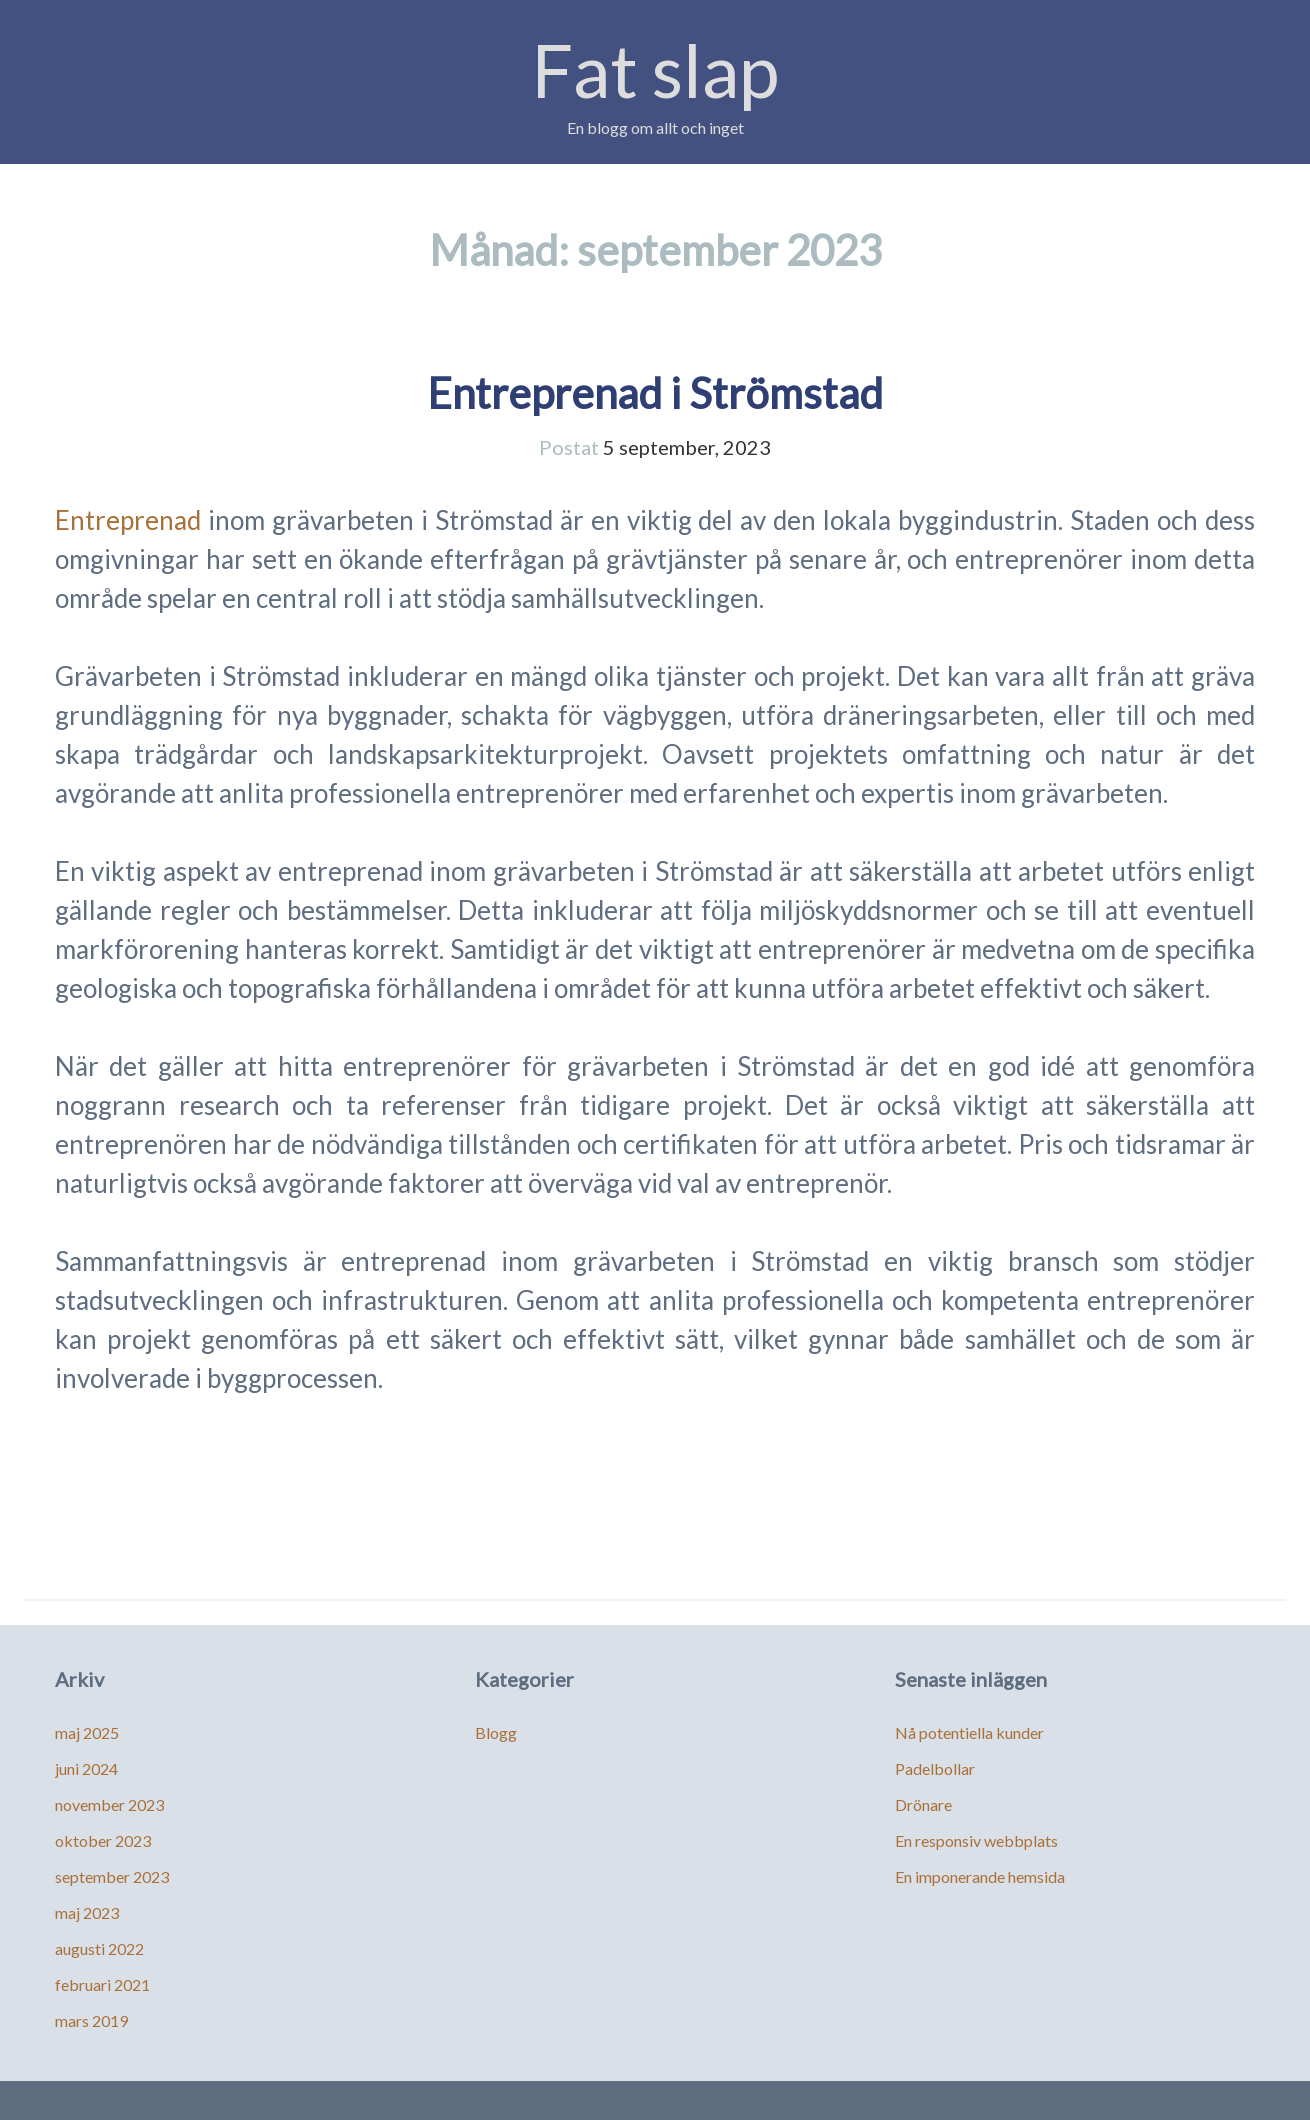  What do you see at coordinates (112, 1876) in the screenshot?
I see `september 2023` at bounding box center [112, 1876].